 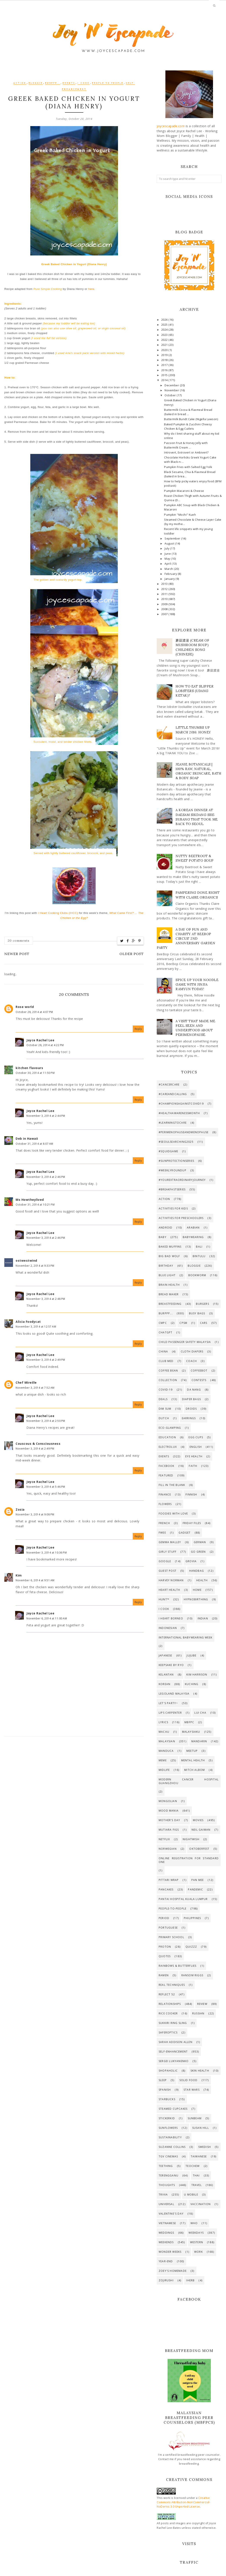 I want to click on Nightwish, so click(x=191, y=1839).